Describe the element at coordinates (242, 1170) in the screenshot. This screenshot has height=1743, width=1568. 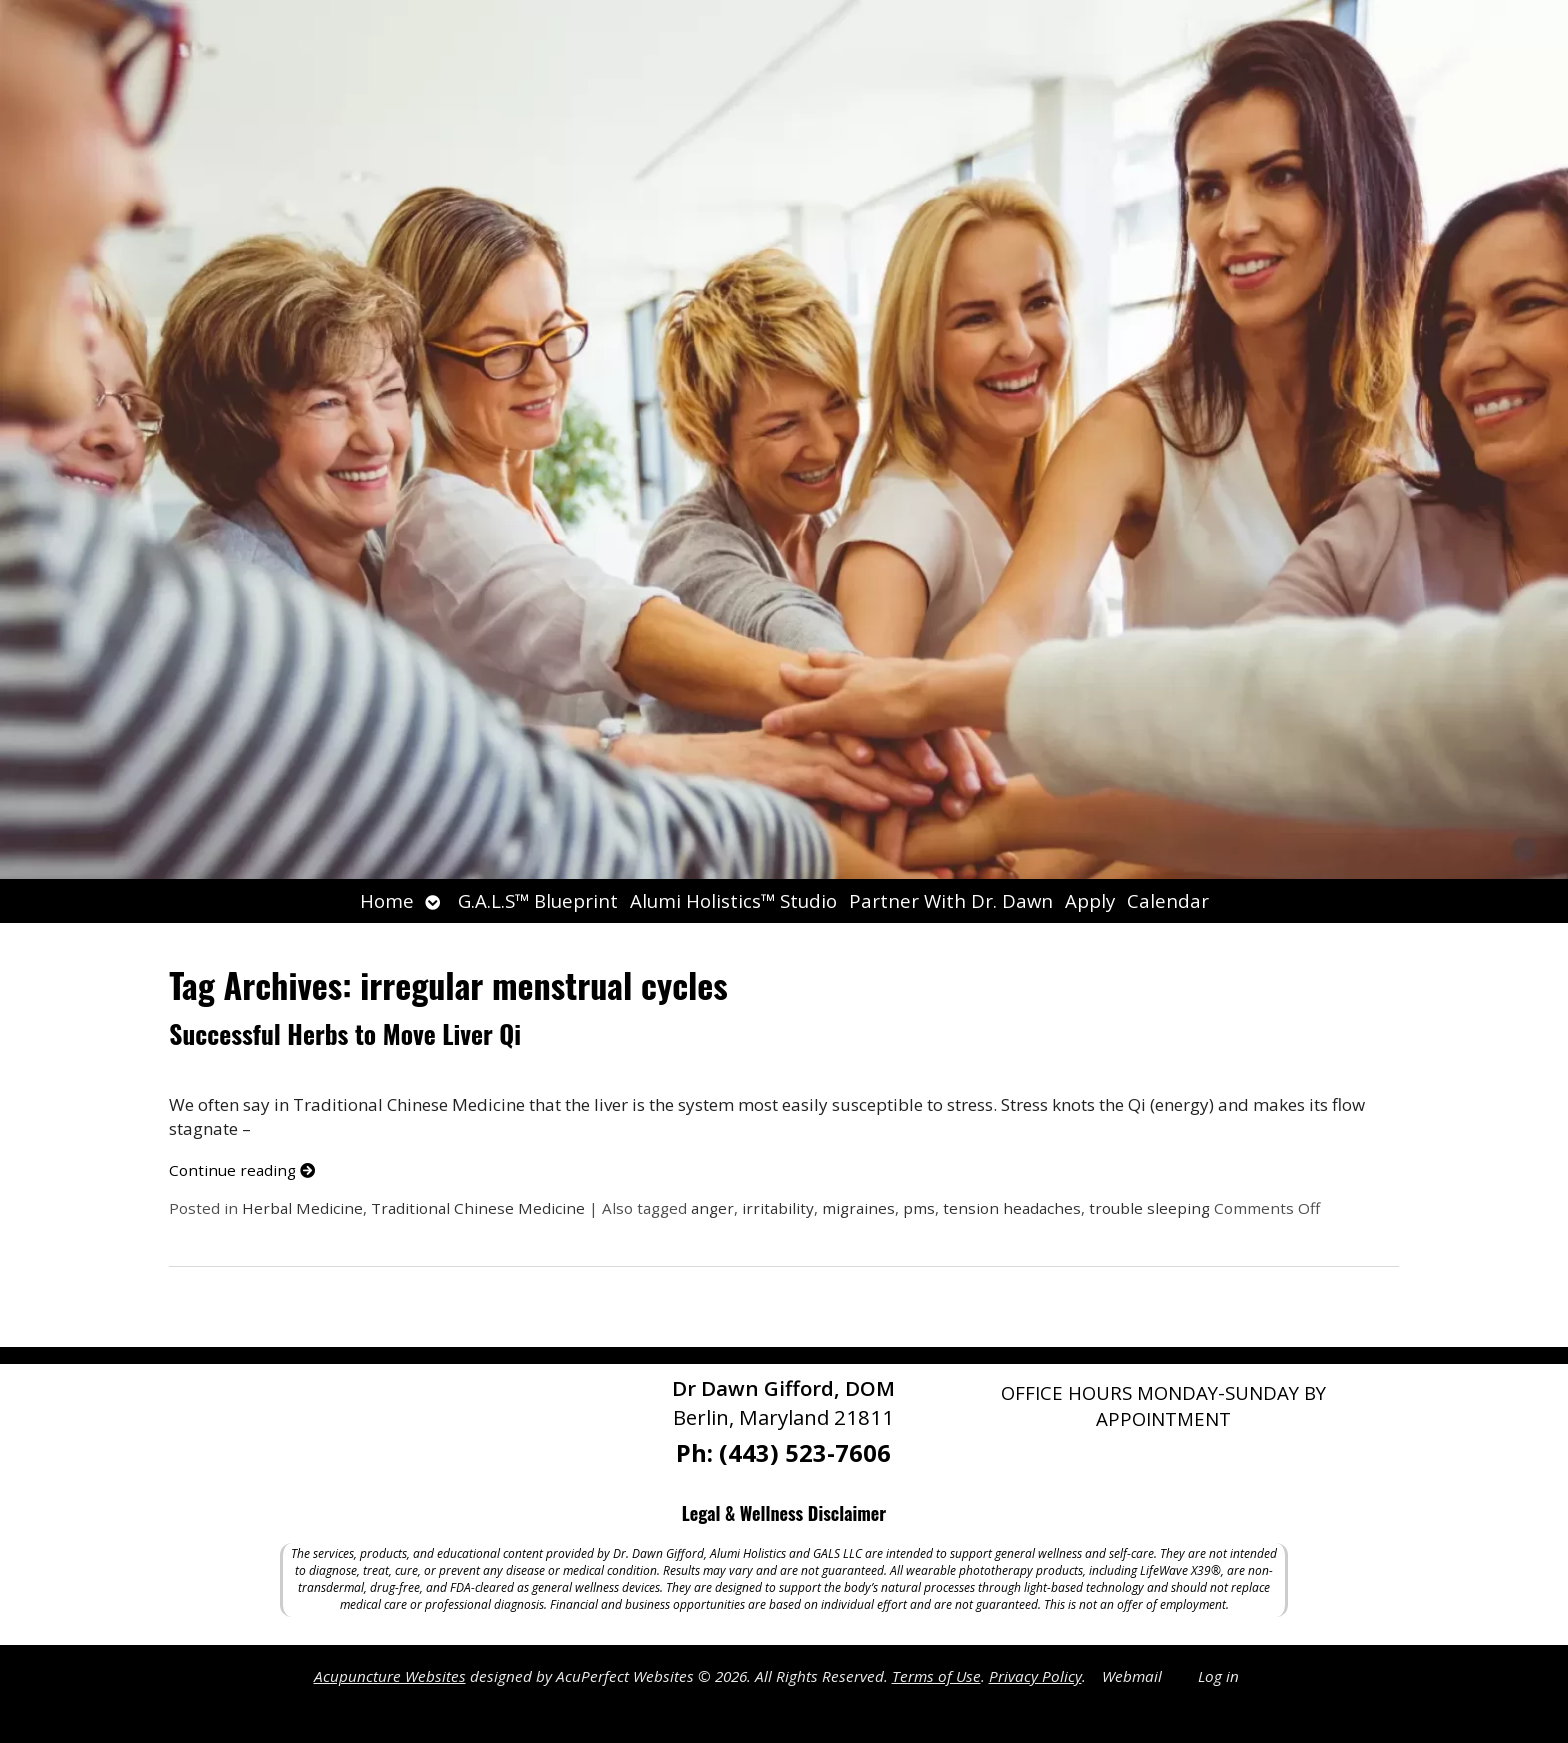
I see `Continue reading` at that location.